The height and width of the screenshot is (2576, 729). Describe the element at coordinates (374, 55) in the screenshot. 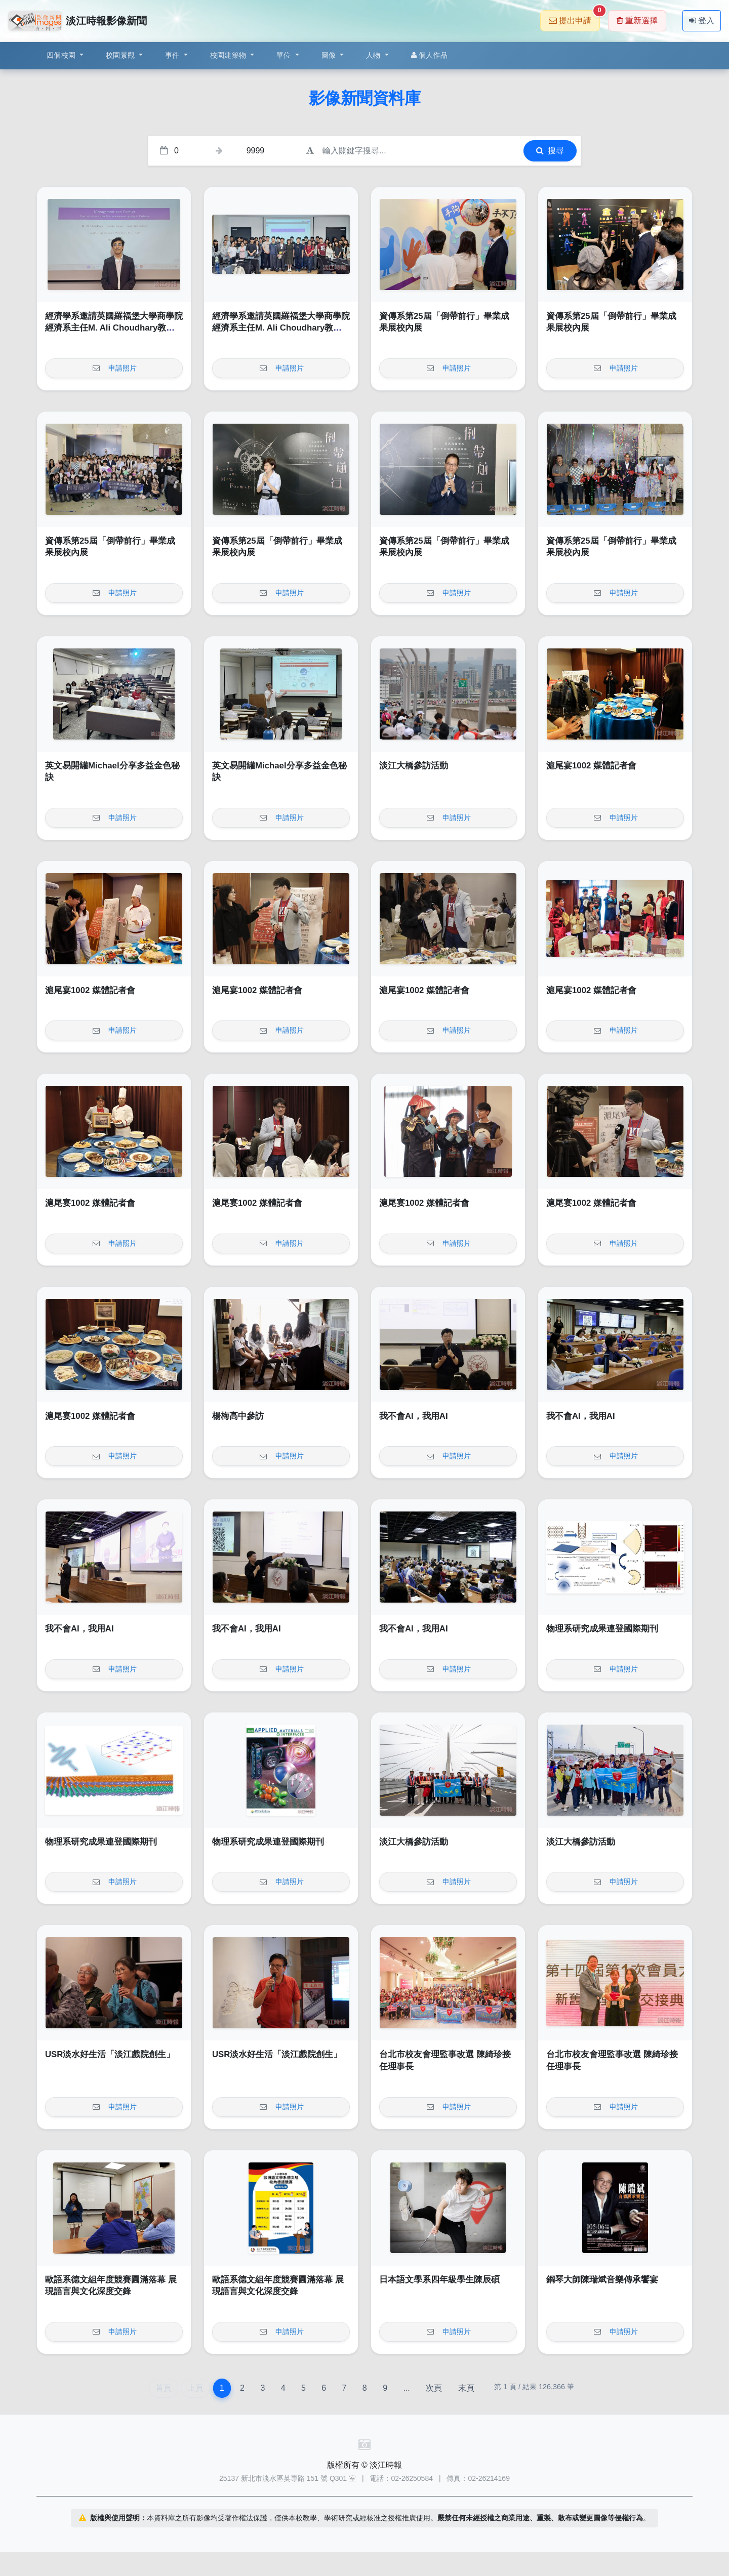

I see `人物 [button]` at that location.